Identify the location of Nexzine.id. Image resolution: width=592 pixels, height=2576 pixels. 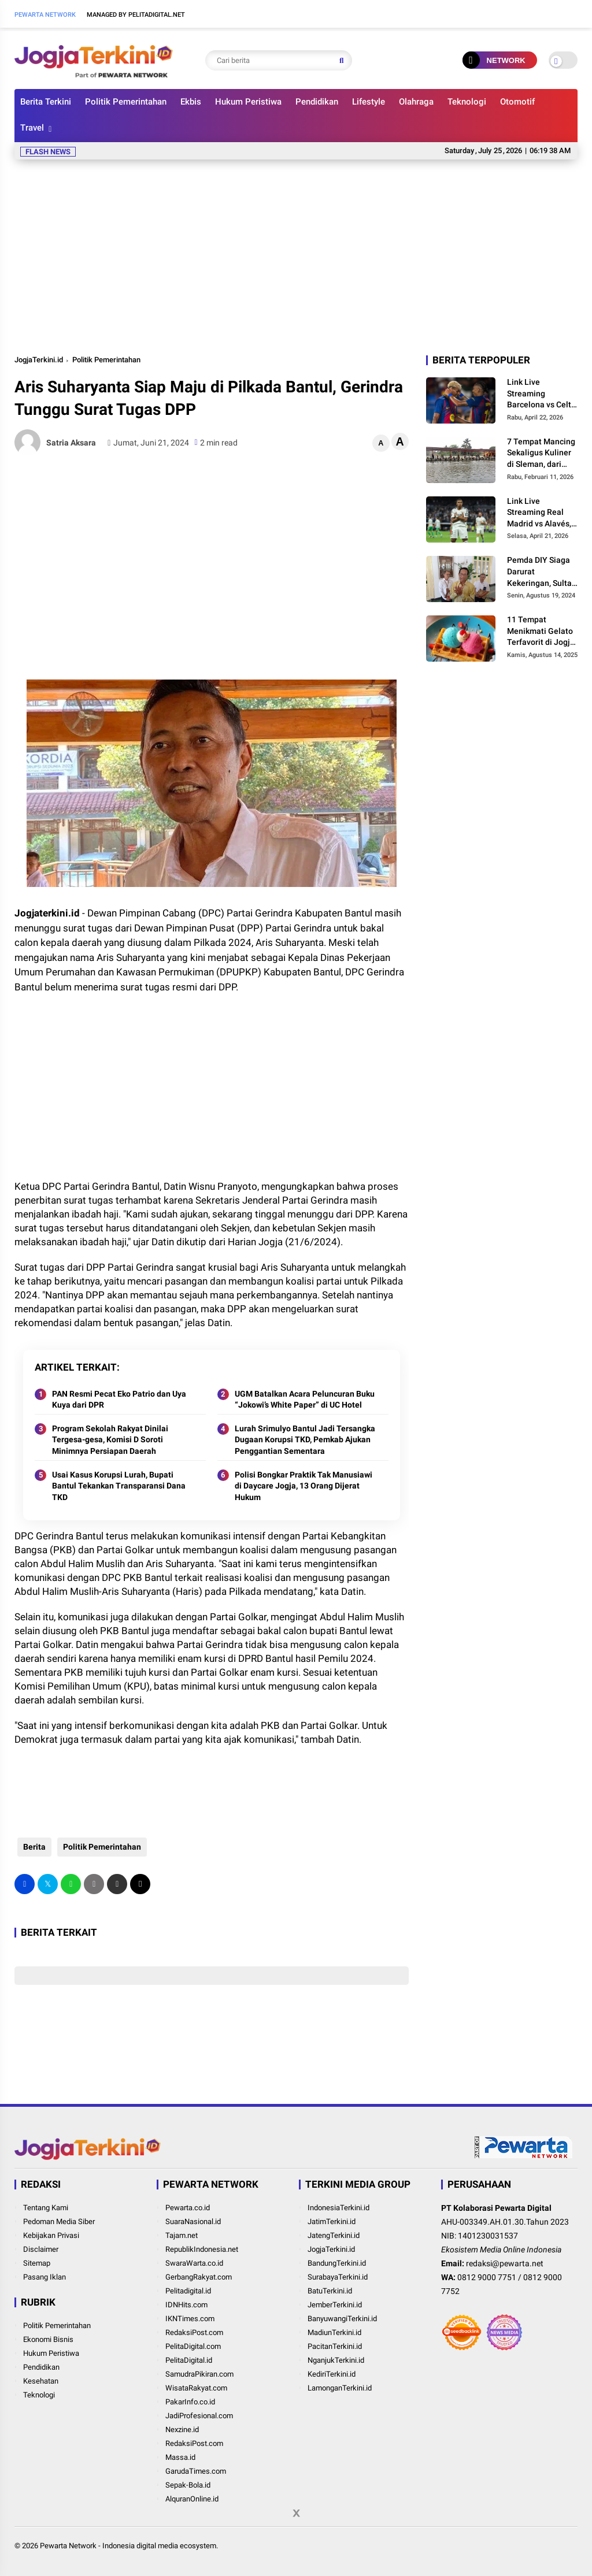
(182, 2429).